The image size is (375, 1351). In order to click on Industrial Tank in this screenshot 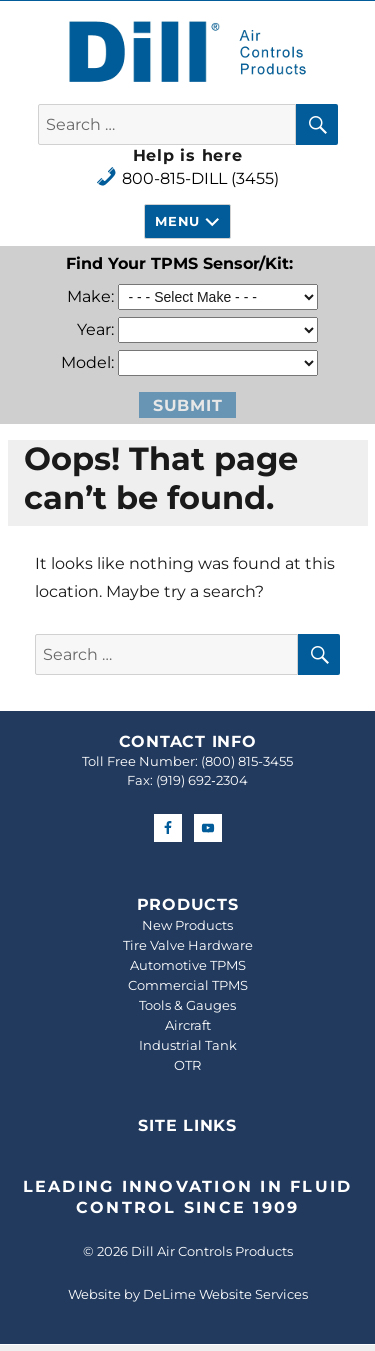, I will do `click(188, 1045)`.